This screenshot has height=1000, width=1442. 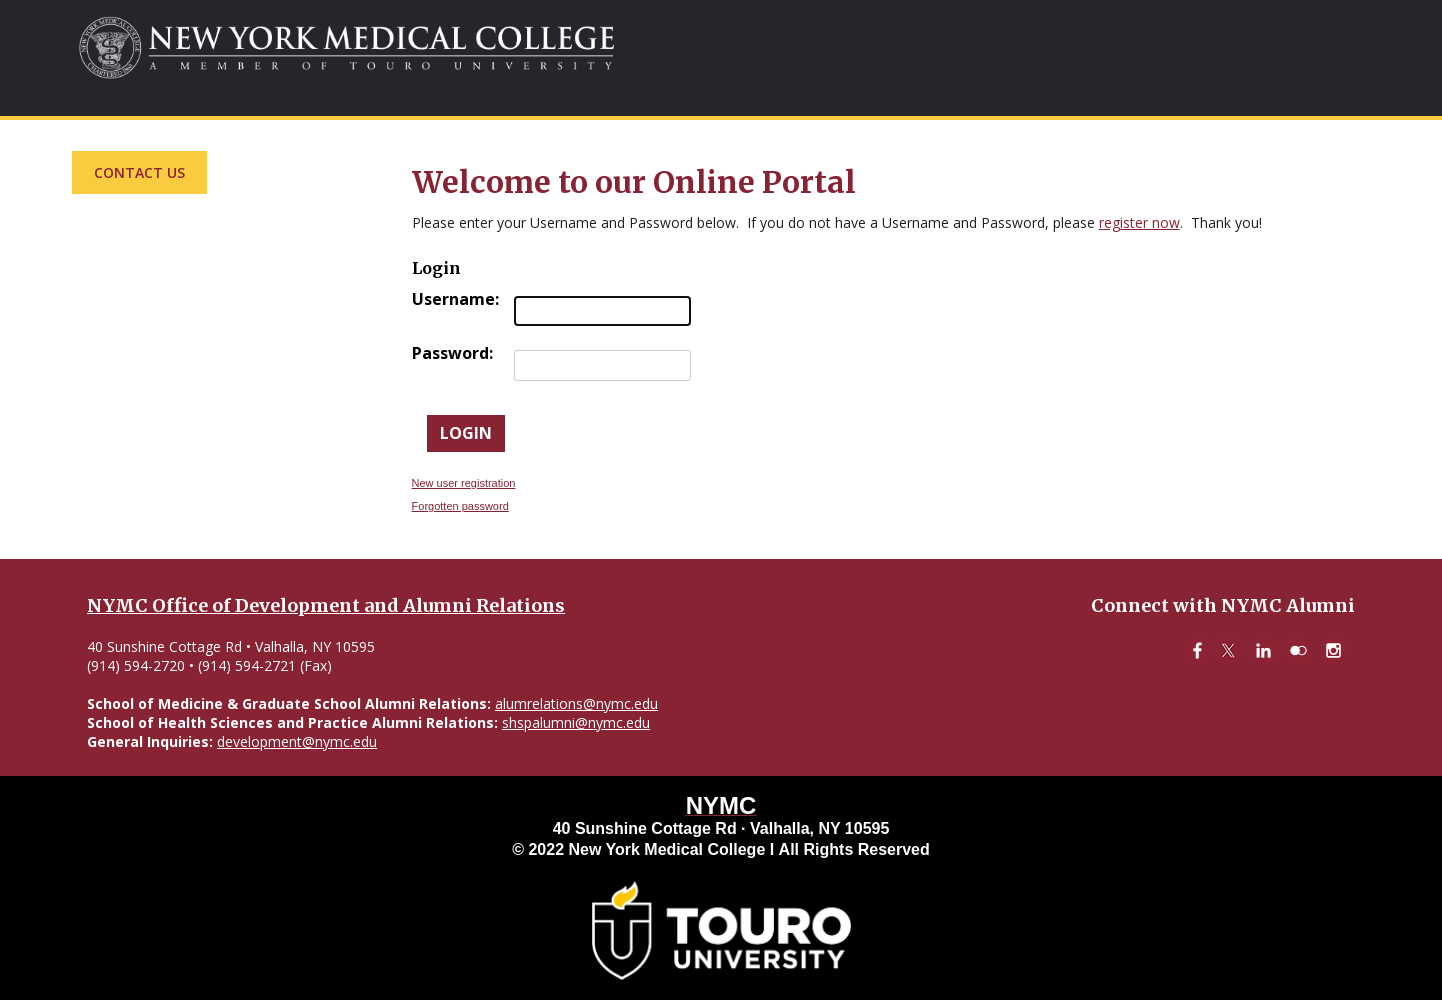 What do you see at coordinates (297, 741) in the screenshot?
I see `development@nymc.edu` at bounding box center [297, 741].